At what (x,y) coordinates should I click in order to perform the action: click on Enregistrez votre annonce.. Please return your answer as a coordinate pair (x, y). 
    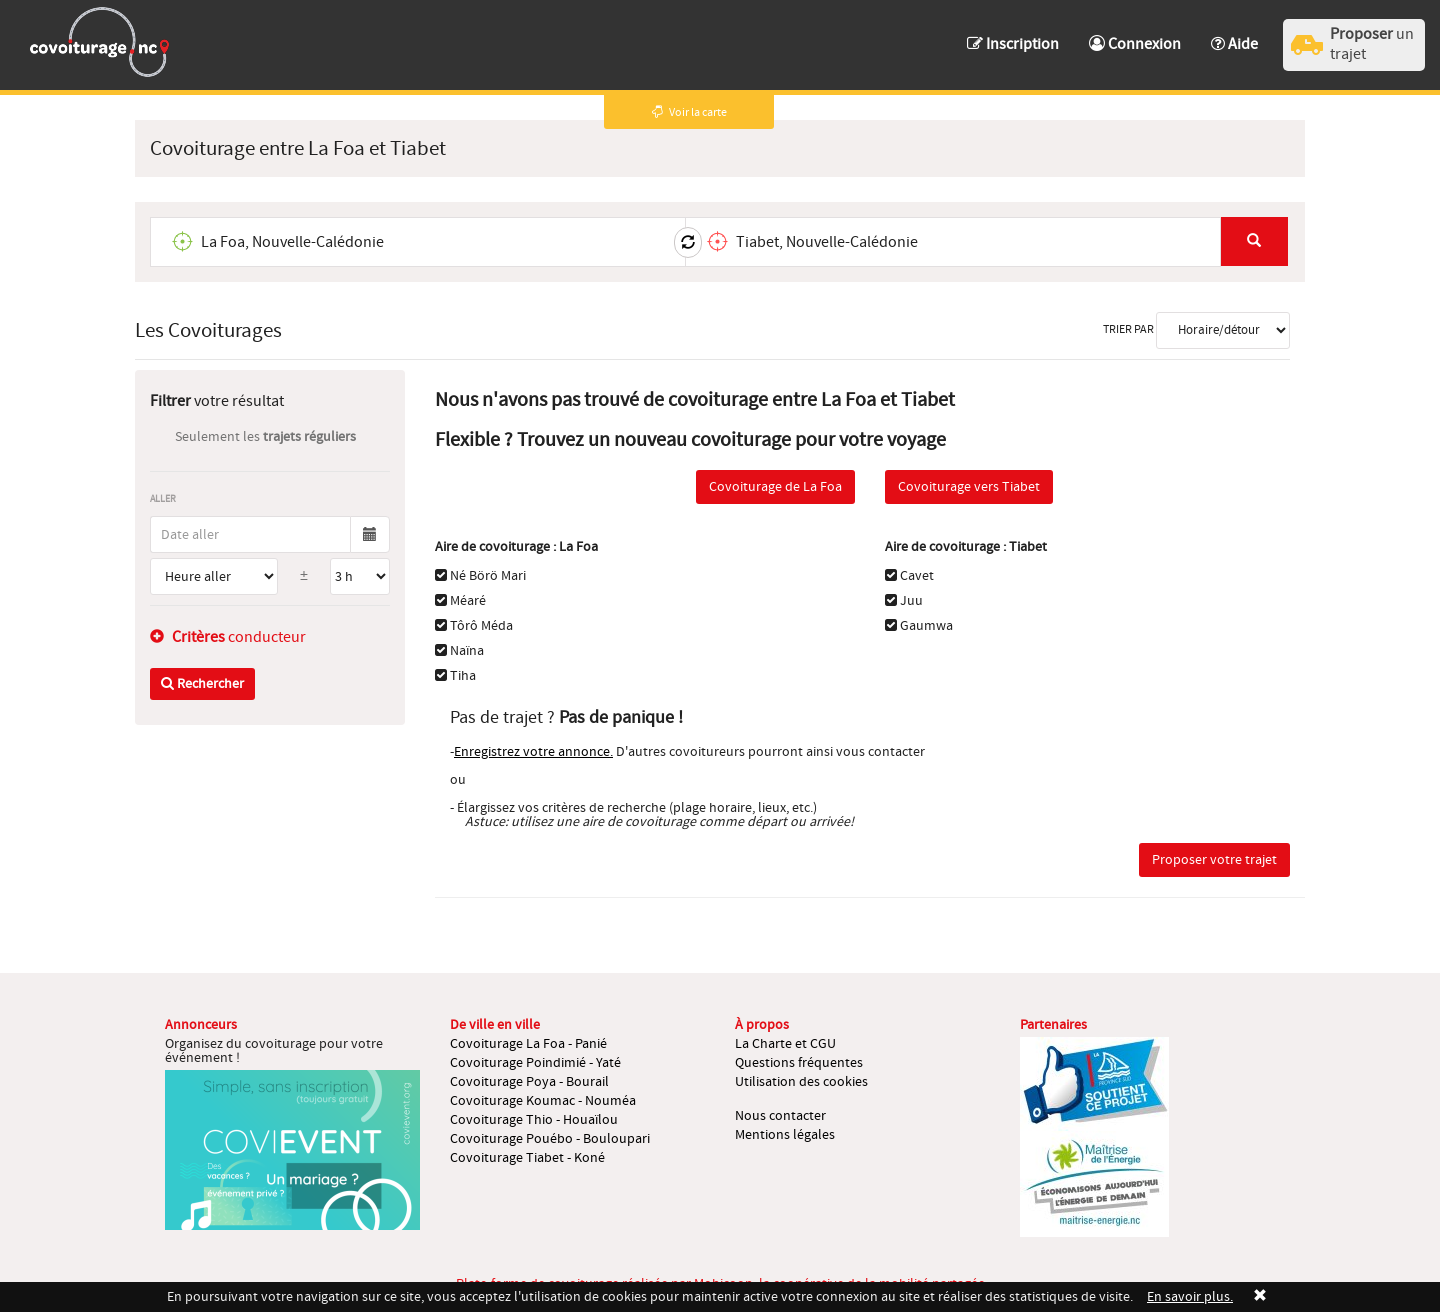
    Looking at the image, I should click on (533, 752).